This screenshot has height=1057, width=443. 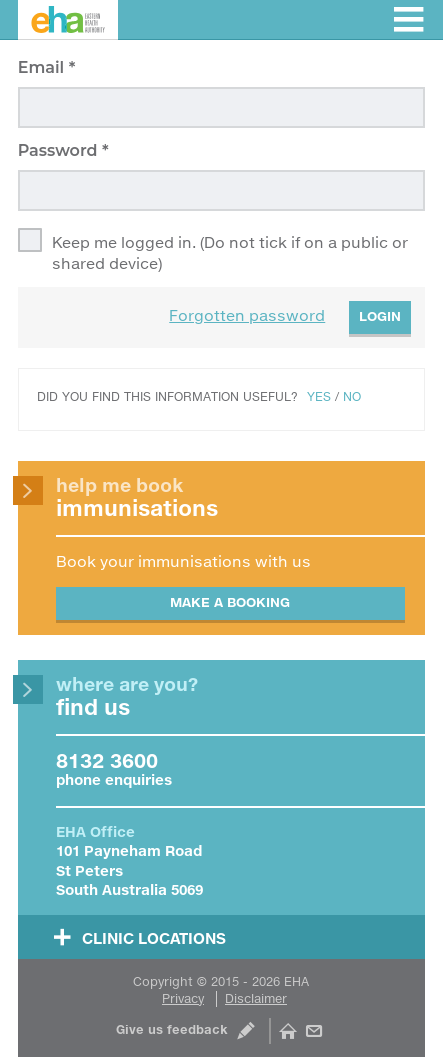 I want to click on Disclaimer, so click(x=256, y=998).